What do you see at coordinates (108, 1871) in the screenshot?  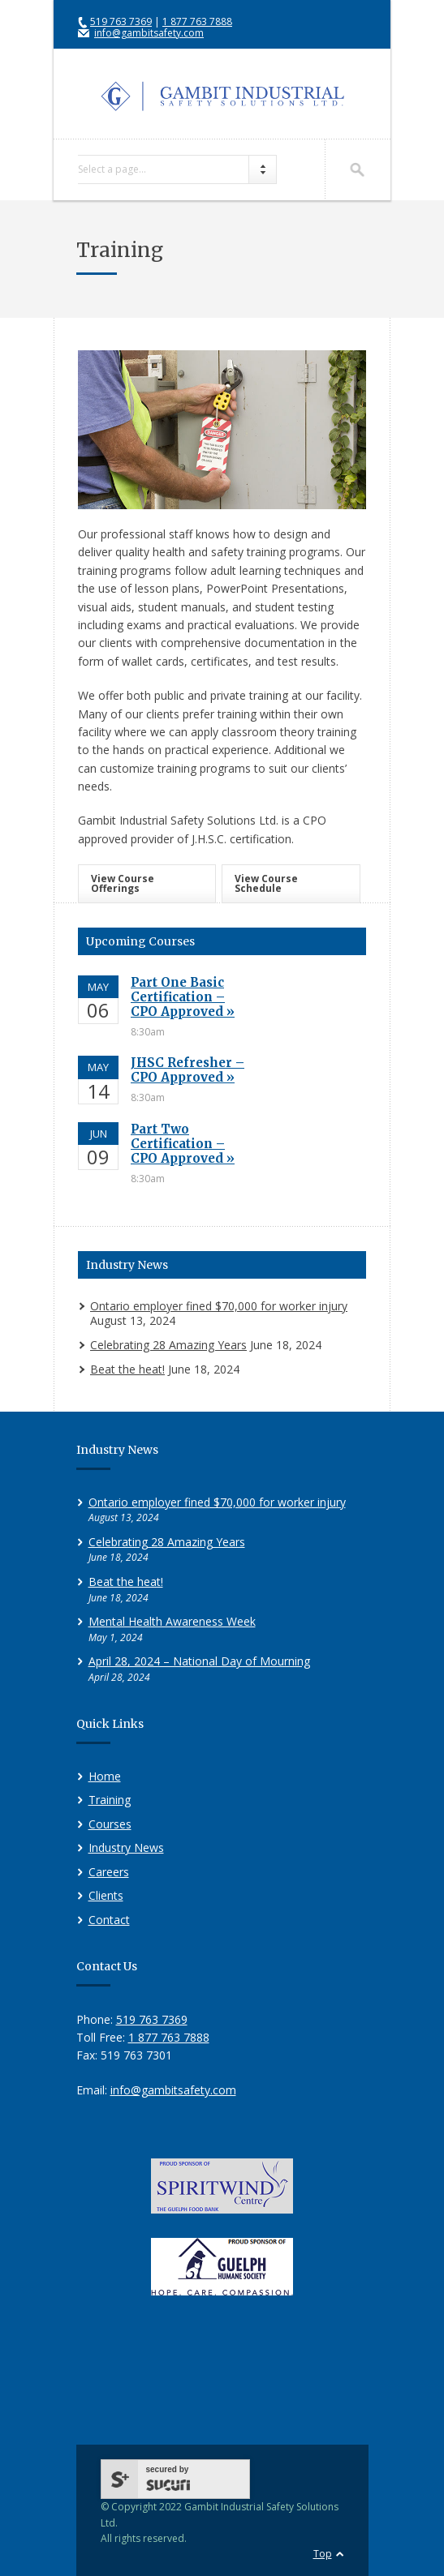 I see `Careers` at bounding box center [108, 1871].